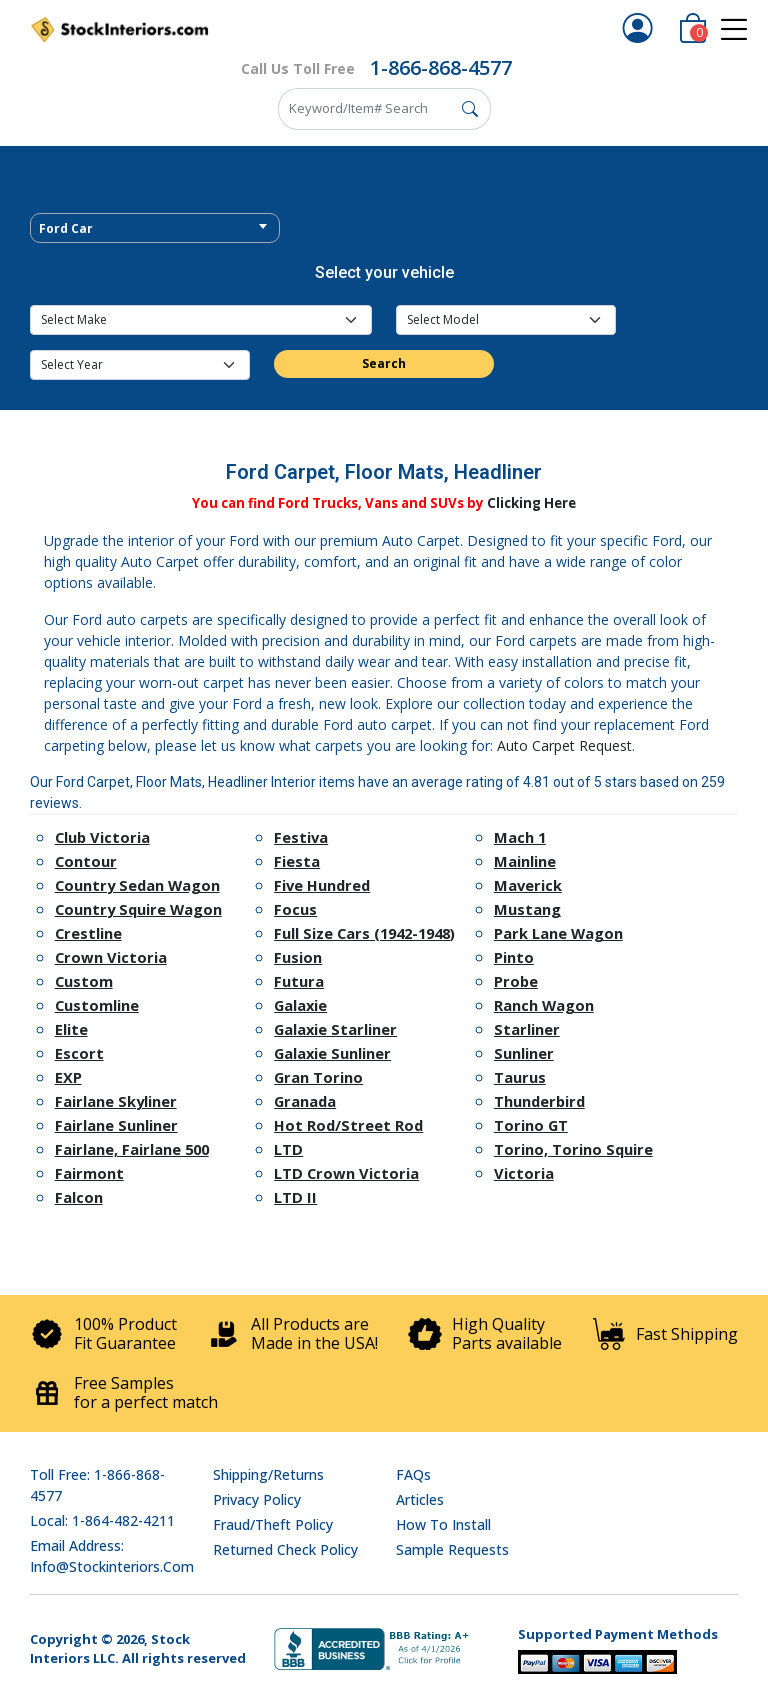  What do you see at coordinates (384, 363) in the screenshot?
I see `Search` at bounding box center [384, 363].